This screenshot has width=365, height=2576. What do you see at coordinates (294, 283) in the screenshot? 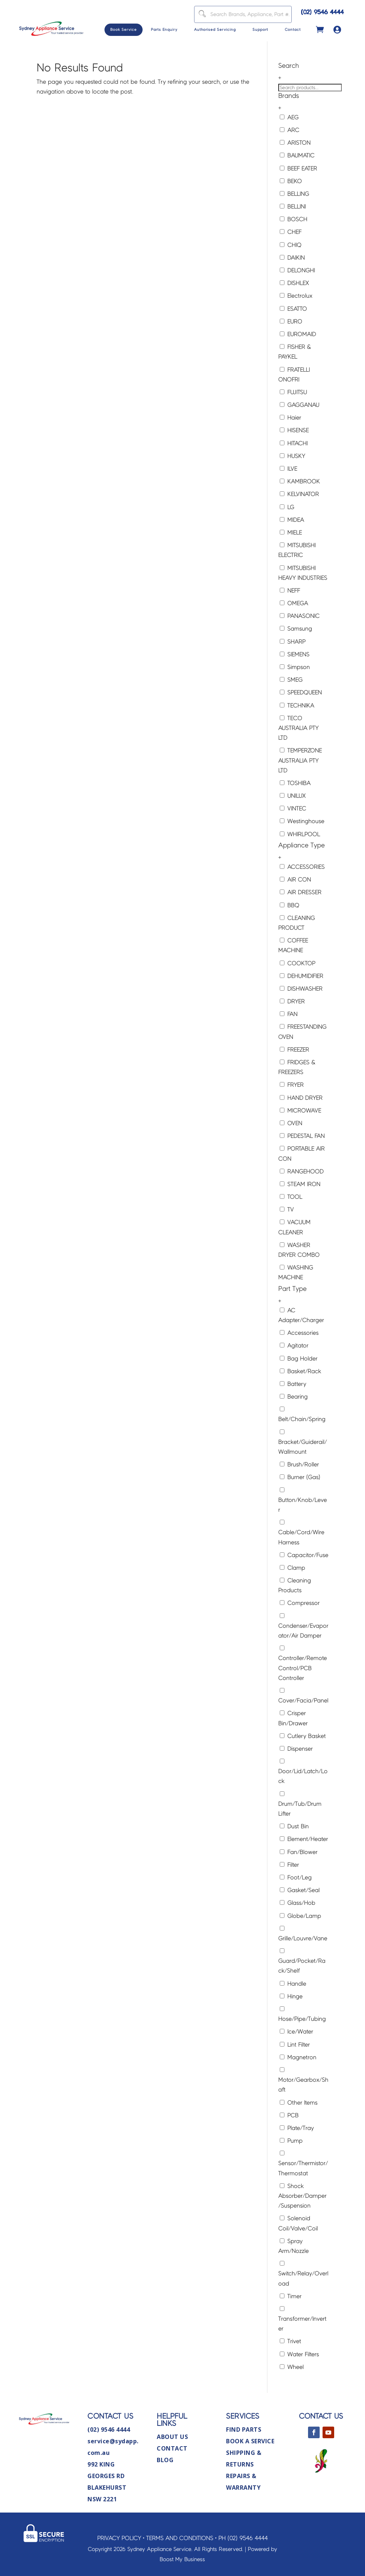
I see `DISHLEX` at bounding box center [294, 283].